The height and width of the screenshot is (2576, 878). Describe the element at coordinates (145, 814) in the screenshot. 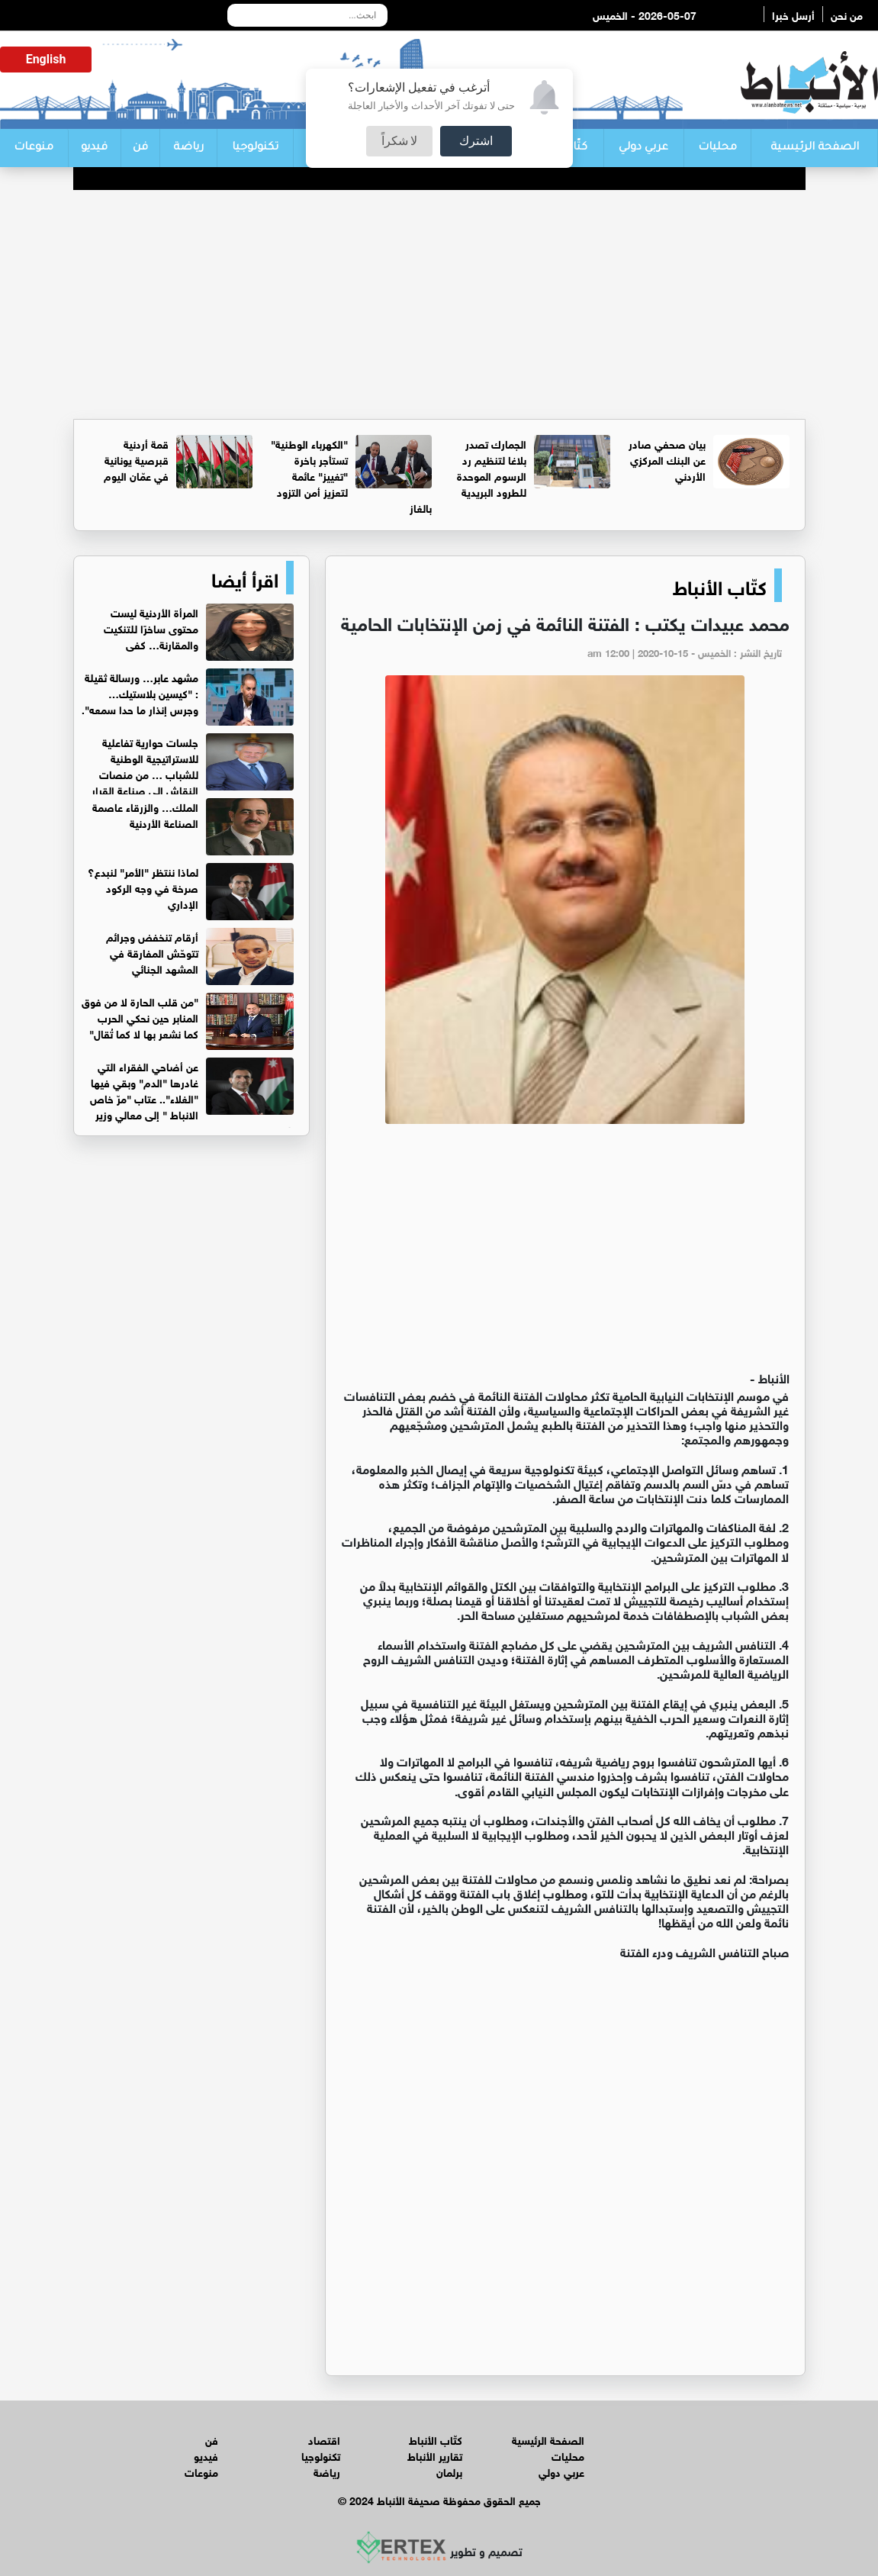

I see `الملك… والزرقاء عاصمة الصناعة الأردنية` at that location.